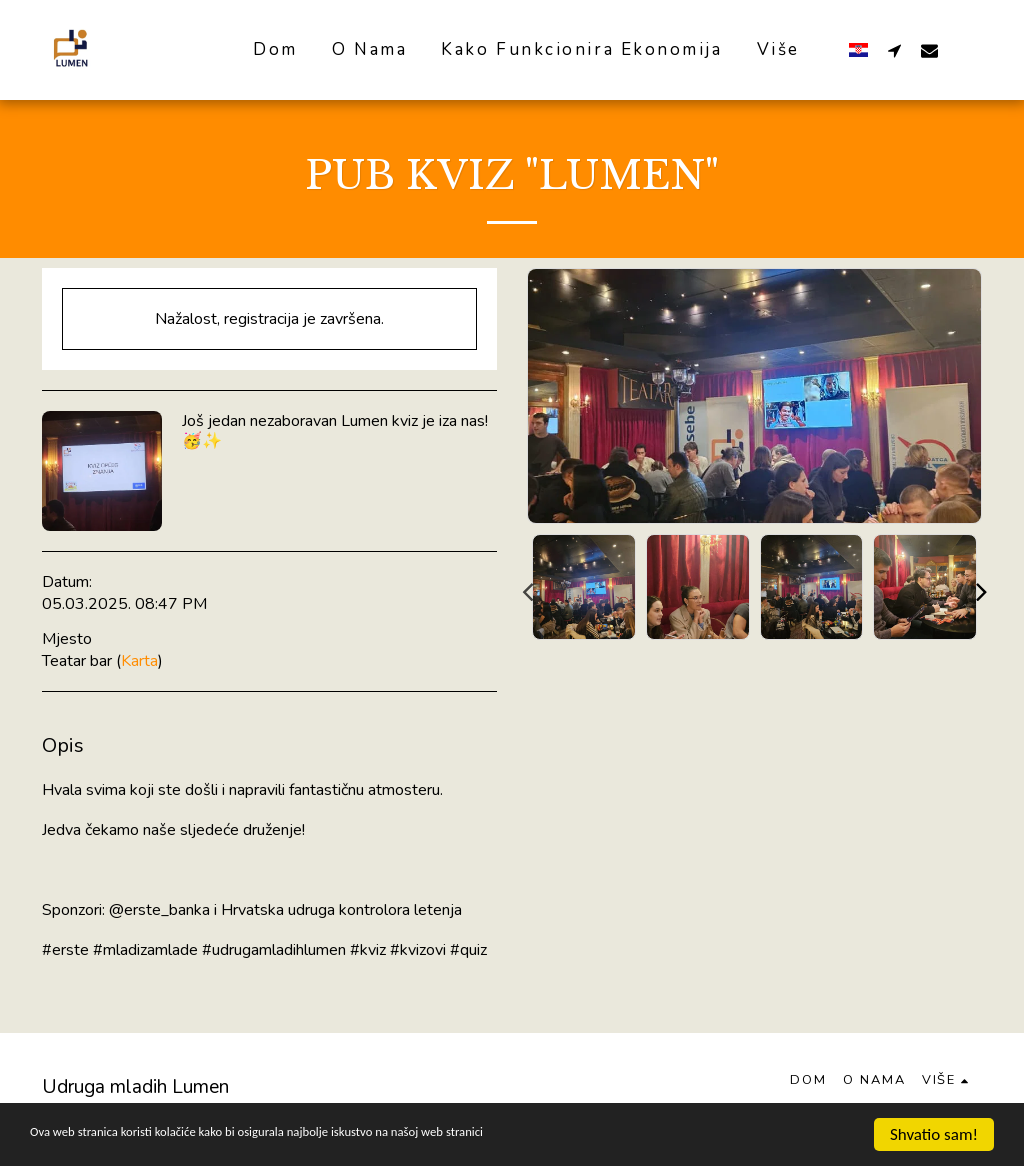 The image size is (1024, 1166). Describe the element at coordinates (894, 50) in the screenshot. I see `[button]` at that location.